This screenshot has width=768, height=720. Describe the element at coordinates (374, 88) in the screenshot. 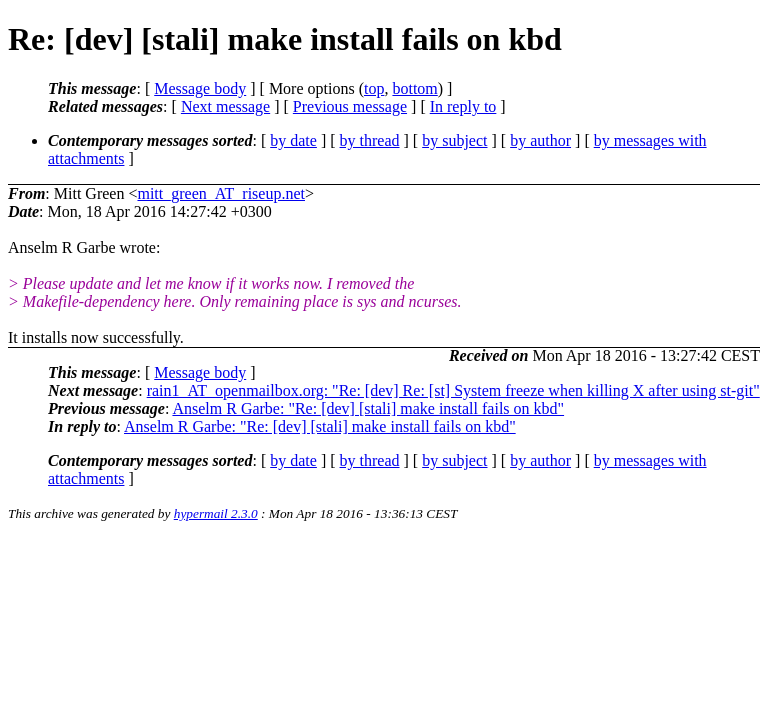

I see `top` at that location.